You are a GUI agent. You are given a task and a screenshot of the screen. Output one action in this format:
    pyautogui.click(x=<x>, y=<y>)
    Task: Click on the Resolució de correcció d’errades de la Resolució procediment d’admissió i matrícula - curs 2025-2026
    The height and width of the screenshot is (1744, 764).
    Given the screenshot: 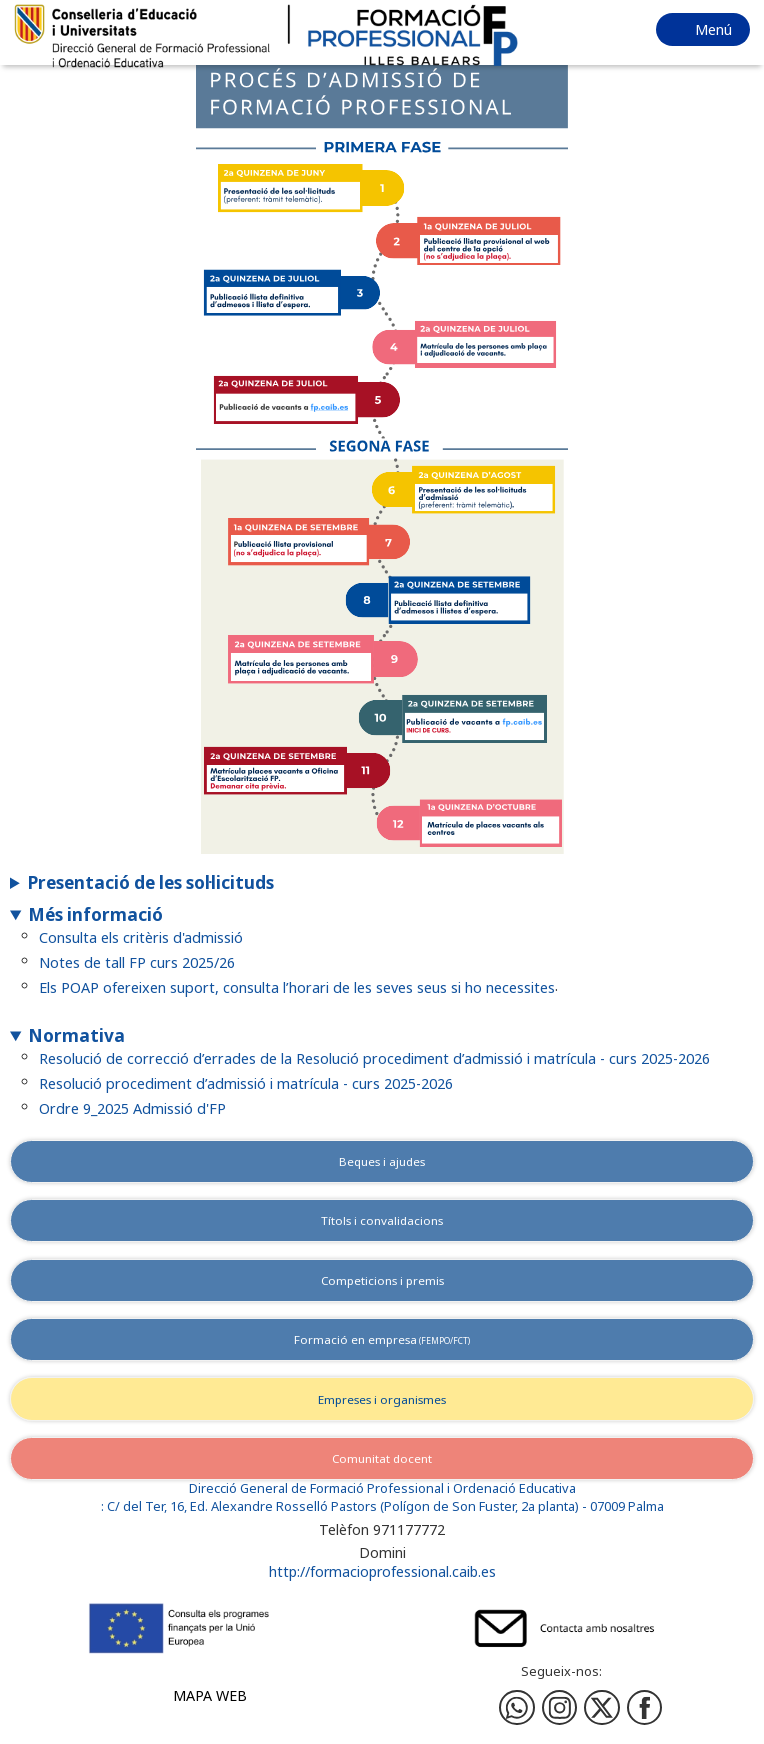 What is the action you would take?
    pyautogui.click(x=374, y=1057)
    